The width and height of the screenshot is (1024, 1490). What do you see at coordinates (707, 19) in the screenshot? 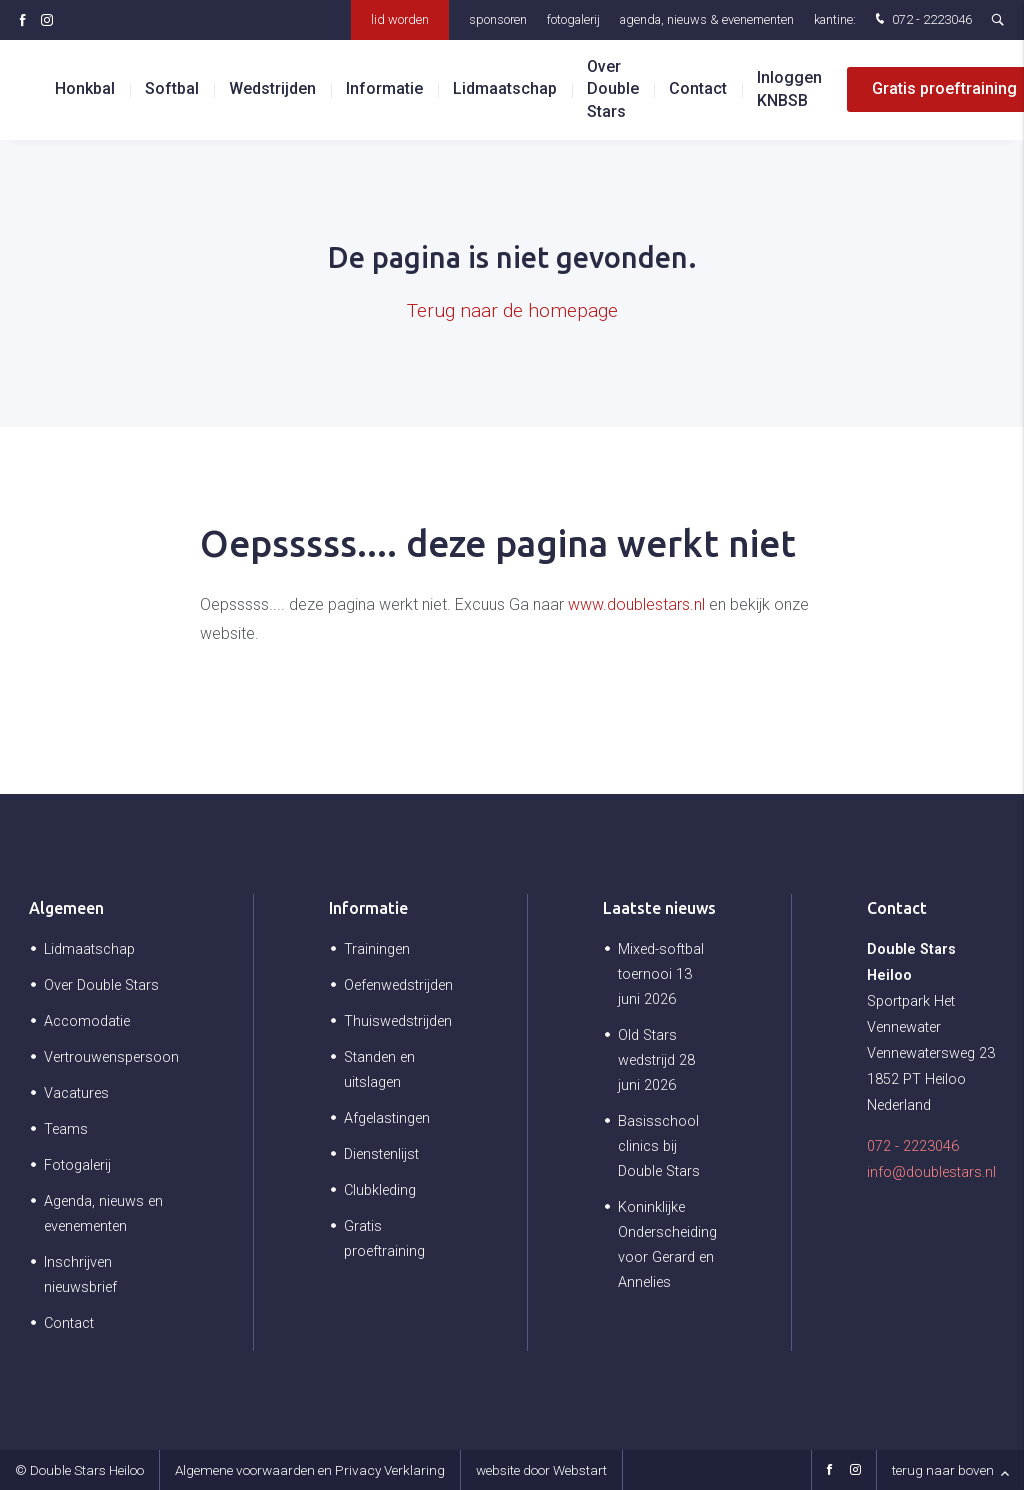
I see `Agenda, nieuws & evenementen` at bounding box center [707, 19].